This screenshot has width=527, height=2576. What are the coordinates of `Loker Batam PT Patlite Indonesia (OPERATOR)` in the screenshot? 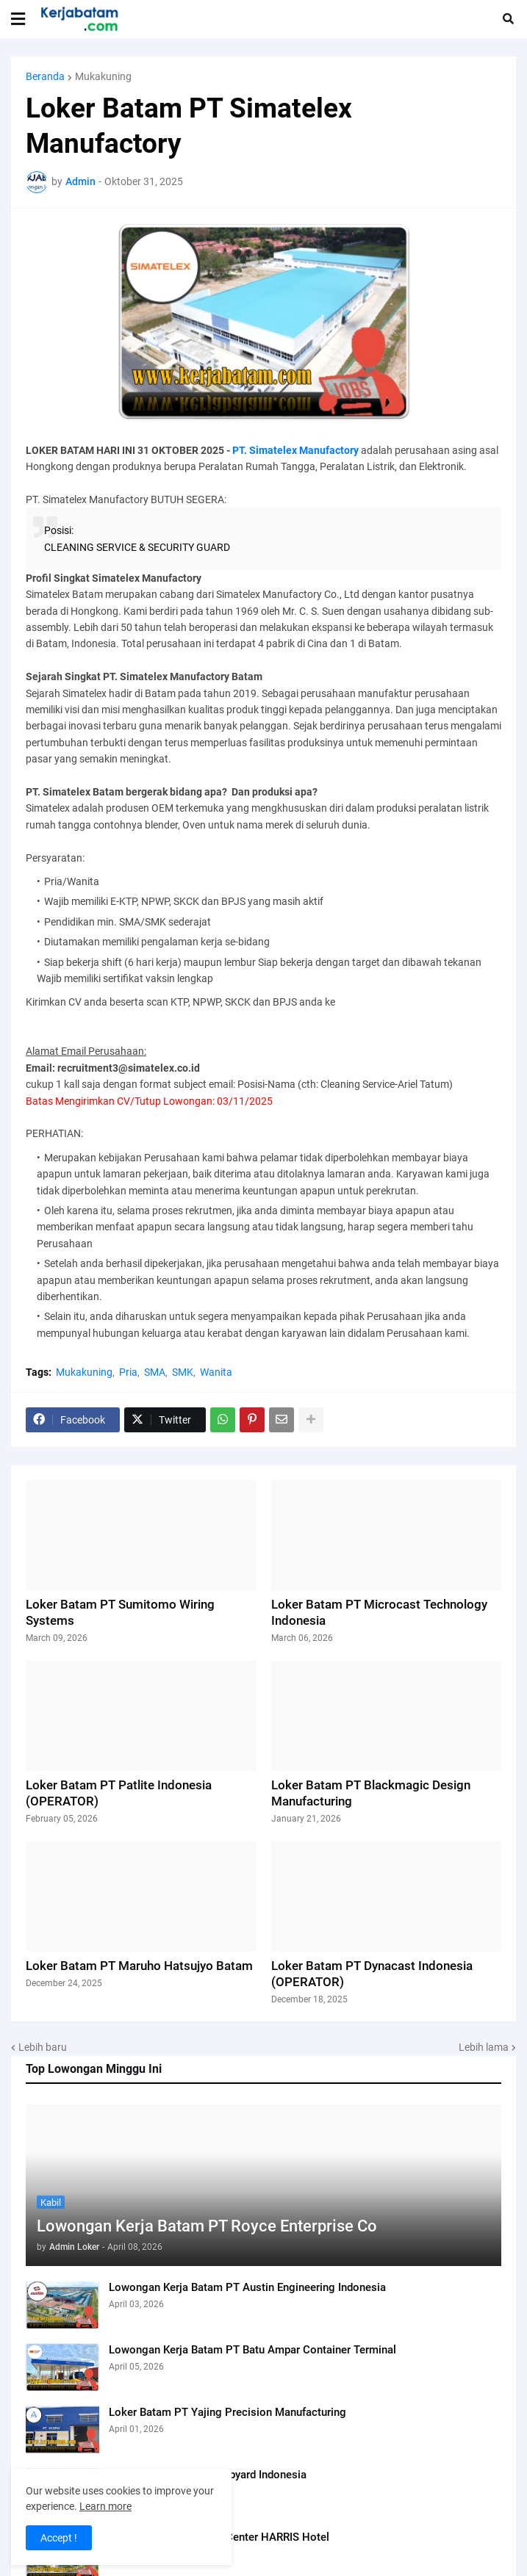 It's located at (119, 1793).